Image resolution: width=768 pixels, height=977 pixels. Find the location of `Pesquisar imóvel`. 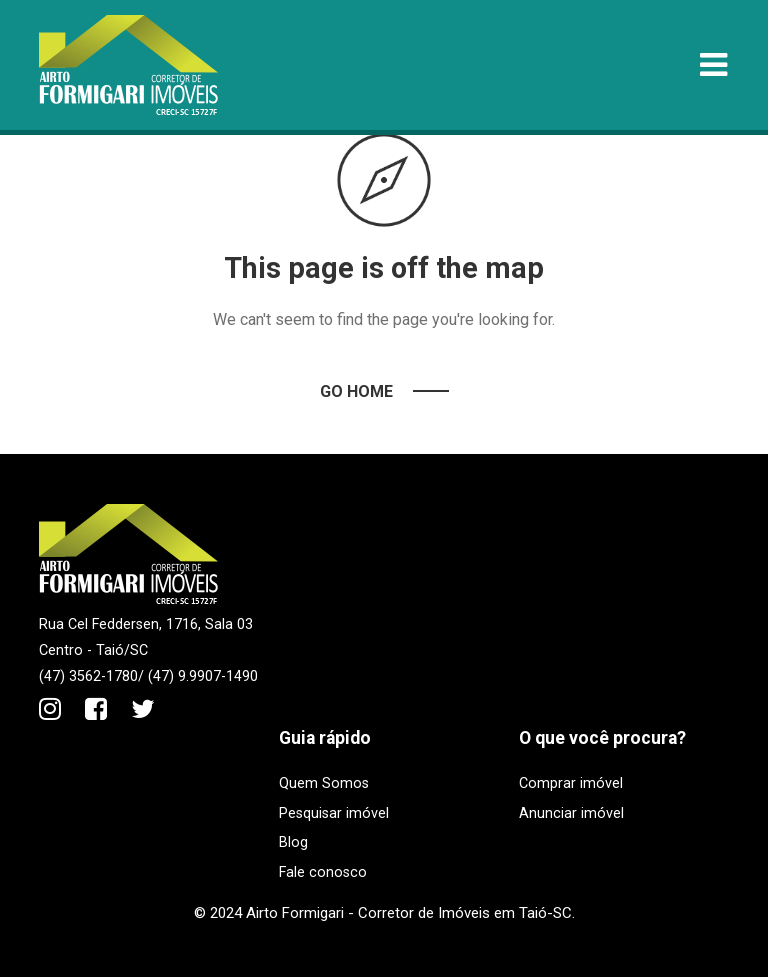

Pesquisar imóvel is located at coordinates (334, 813).